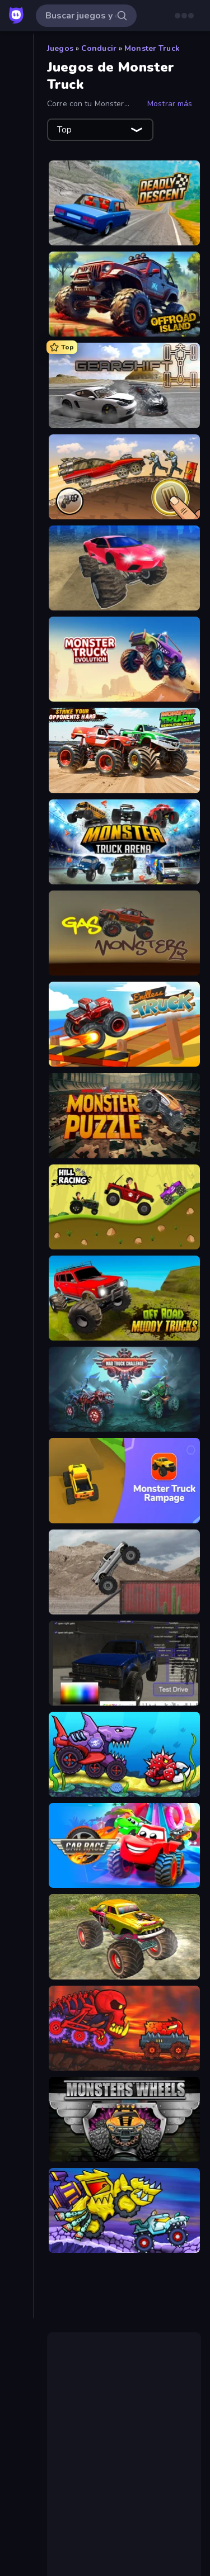  Describe the element at coordinates (124, 659) in the screenshot. I see `[Monster Truck Evolution]` at that location.